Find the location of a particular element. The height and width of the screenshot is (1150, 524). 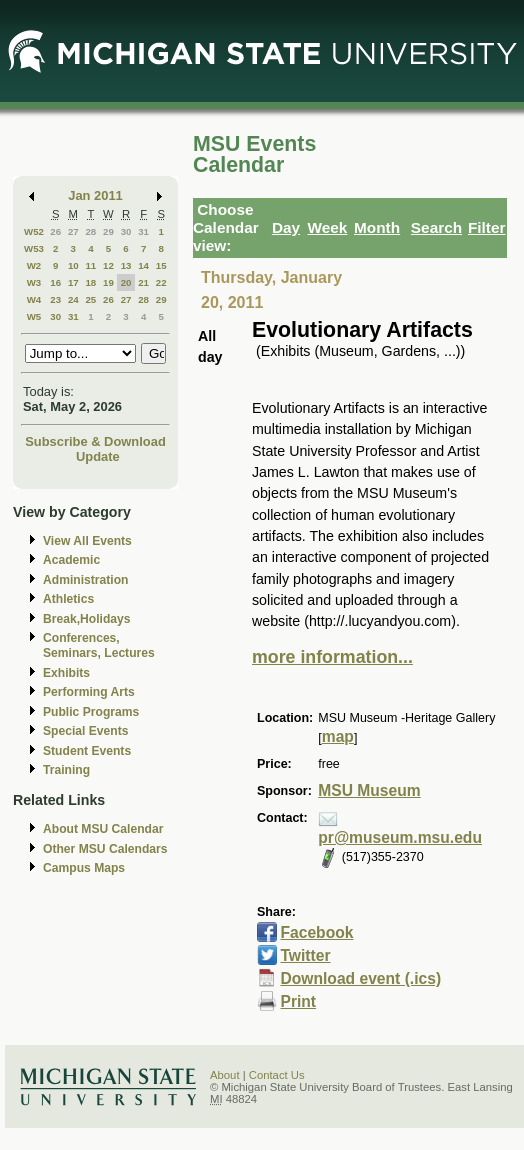

28 is located at coordinates (90, 231).